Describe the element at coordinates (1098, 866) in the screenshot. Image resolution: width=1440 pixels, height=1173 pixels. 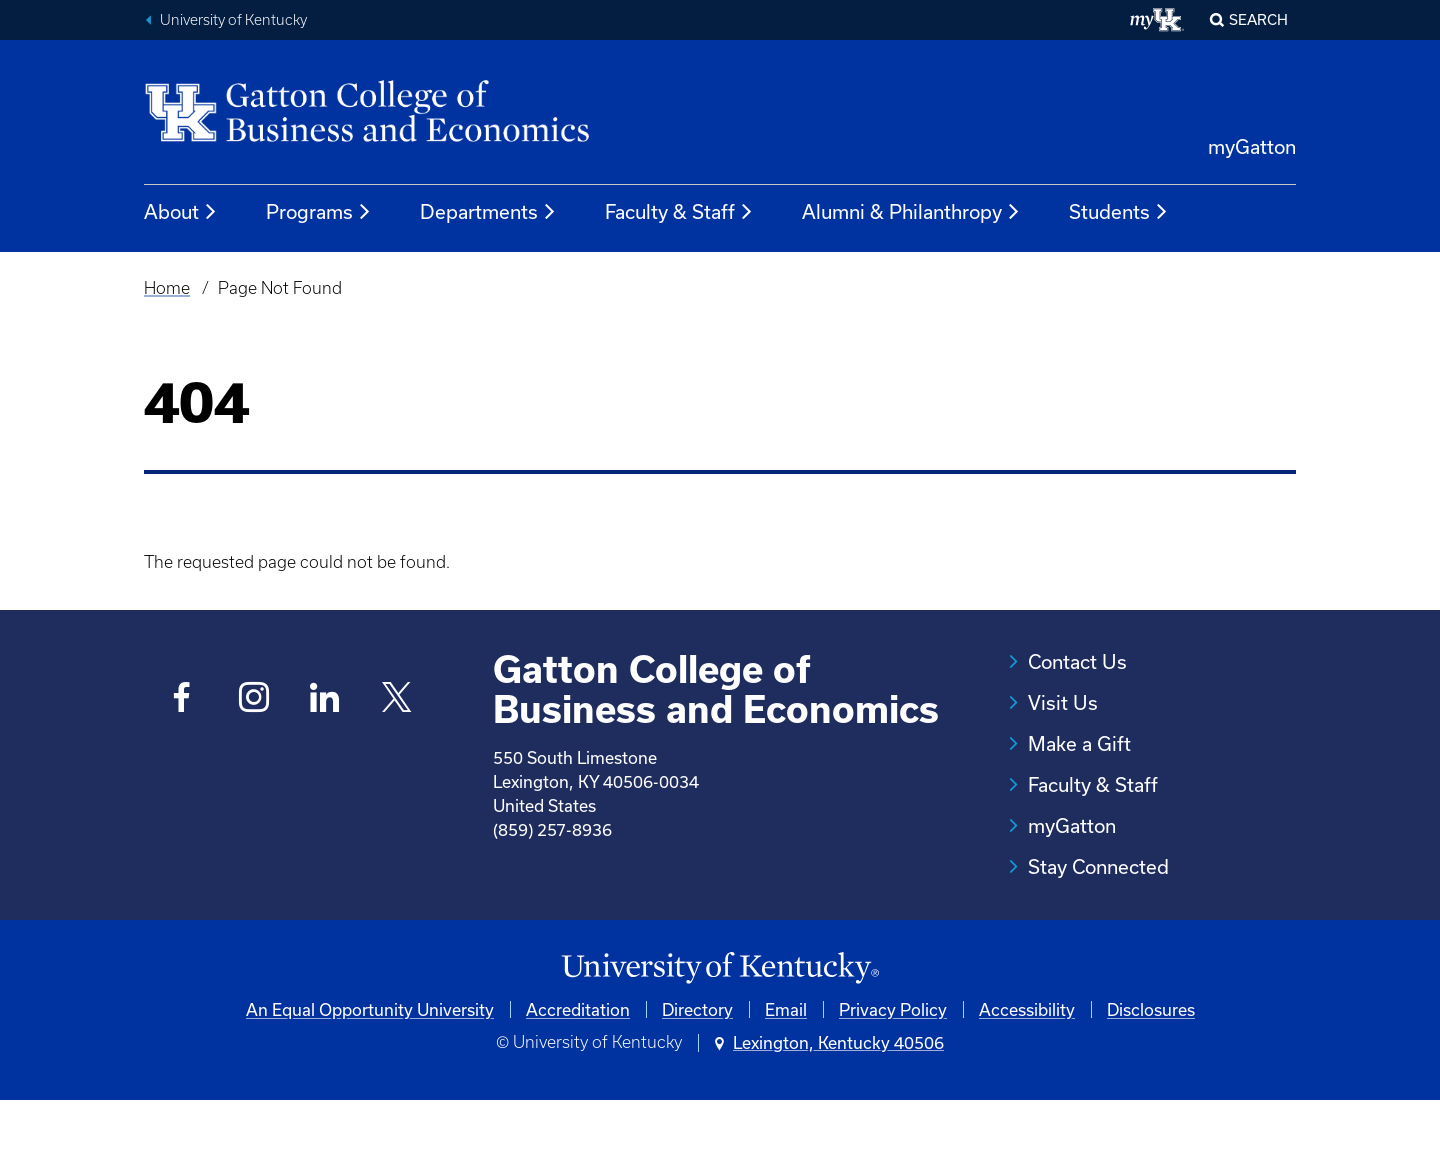
I see `Stay Connected` at that location.